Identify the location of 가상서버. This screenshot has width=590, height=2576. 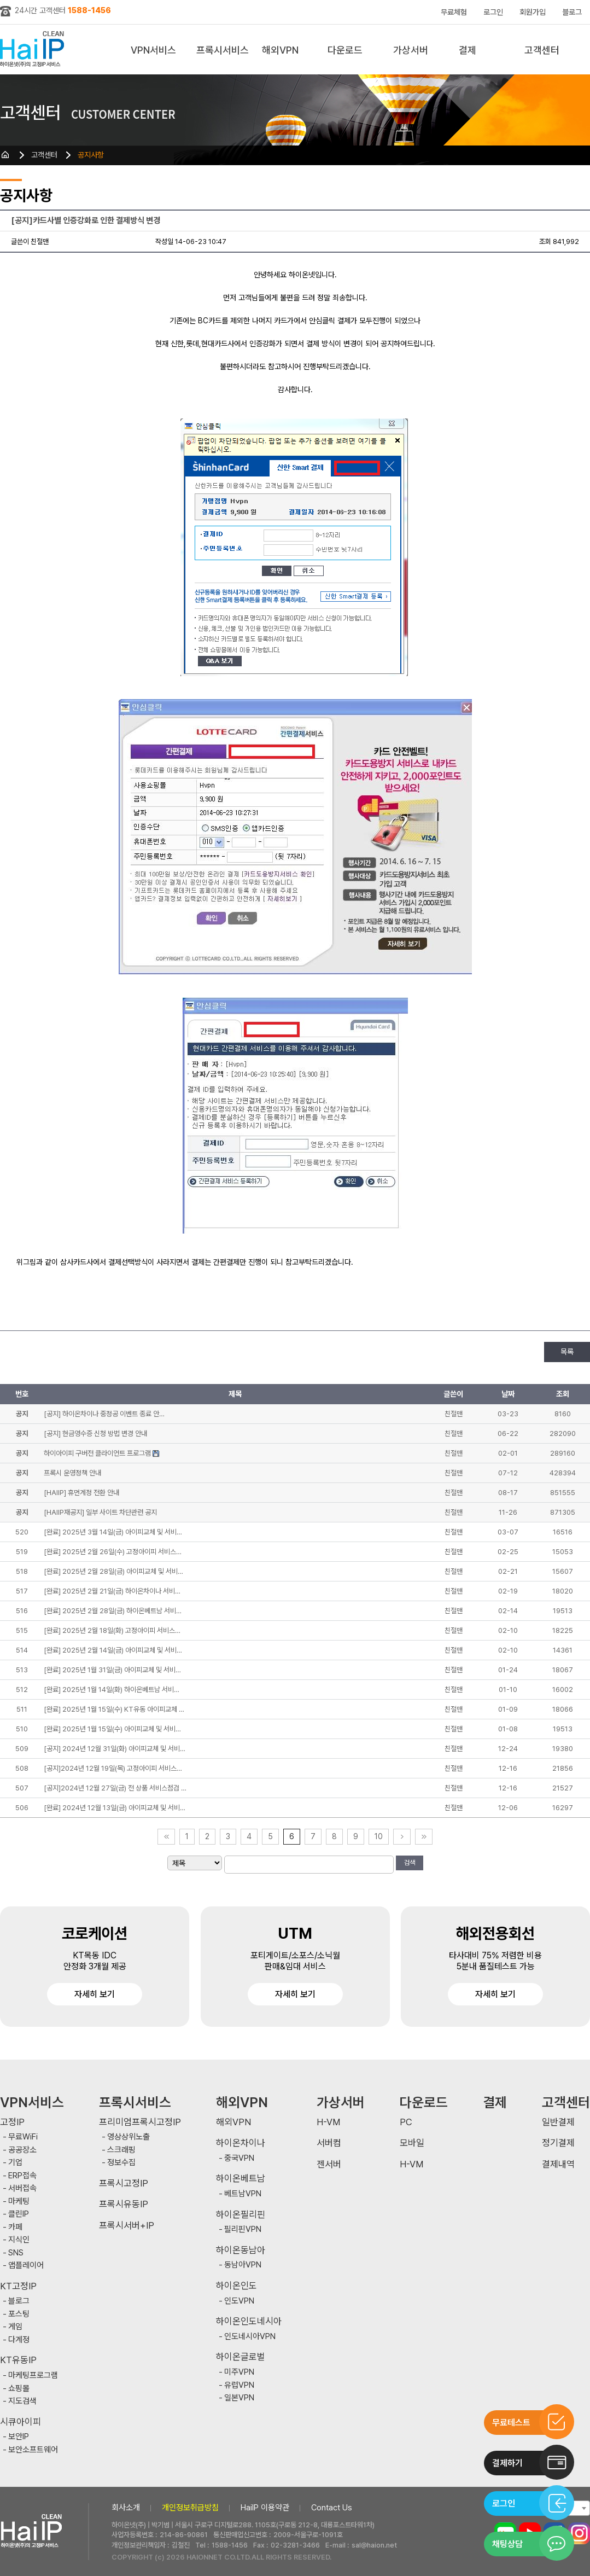
(410, 50).